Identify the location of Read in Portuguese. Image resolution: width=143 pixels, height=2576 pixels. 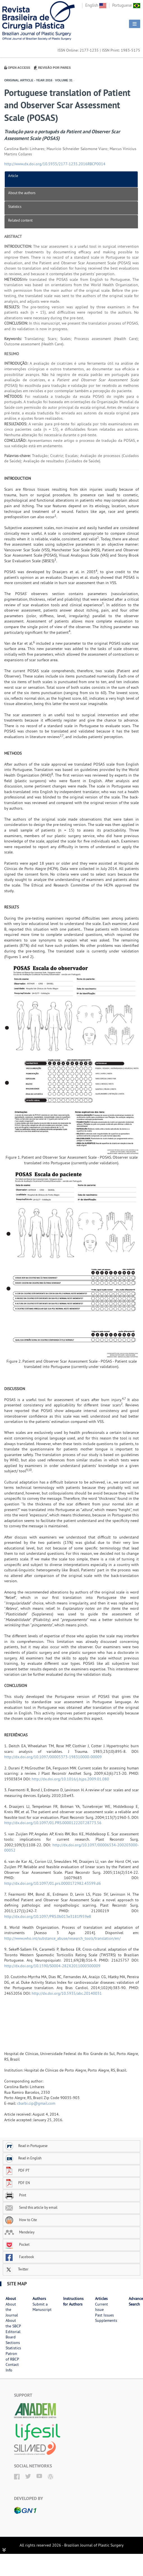
(26, 2145).